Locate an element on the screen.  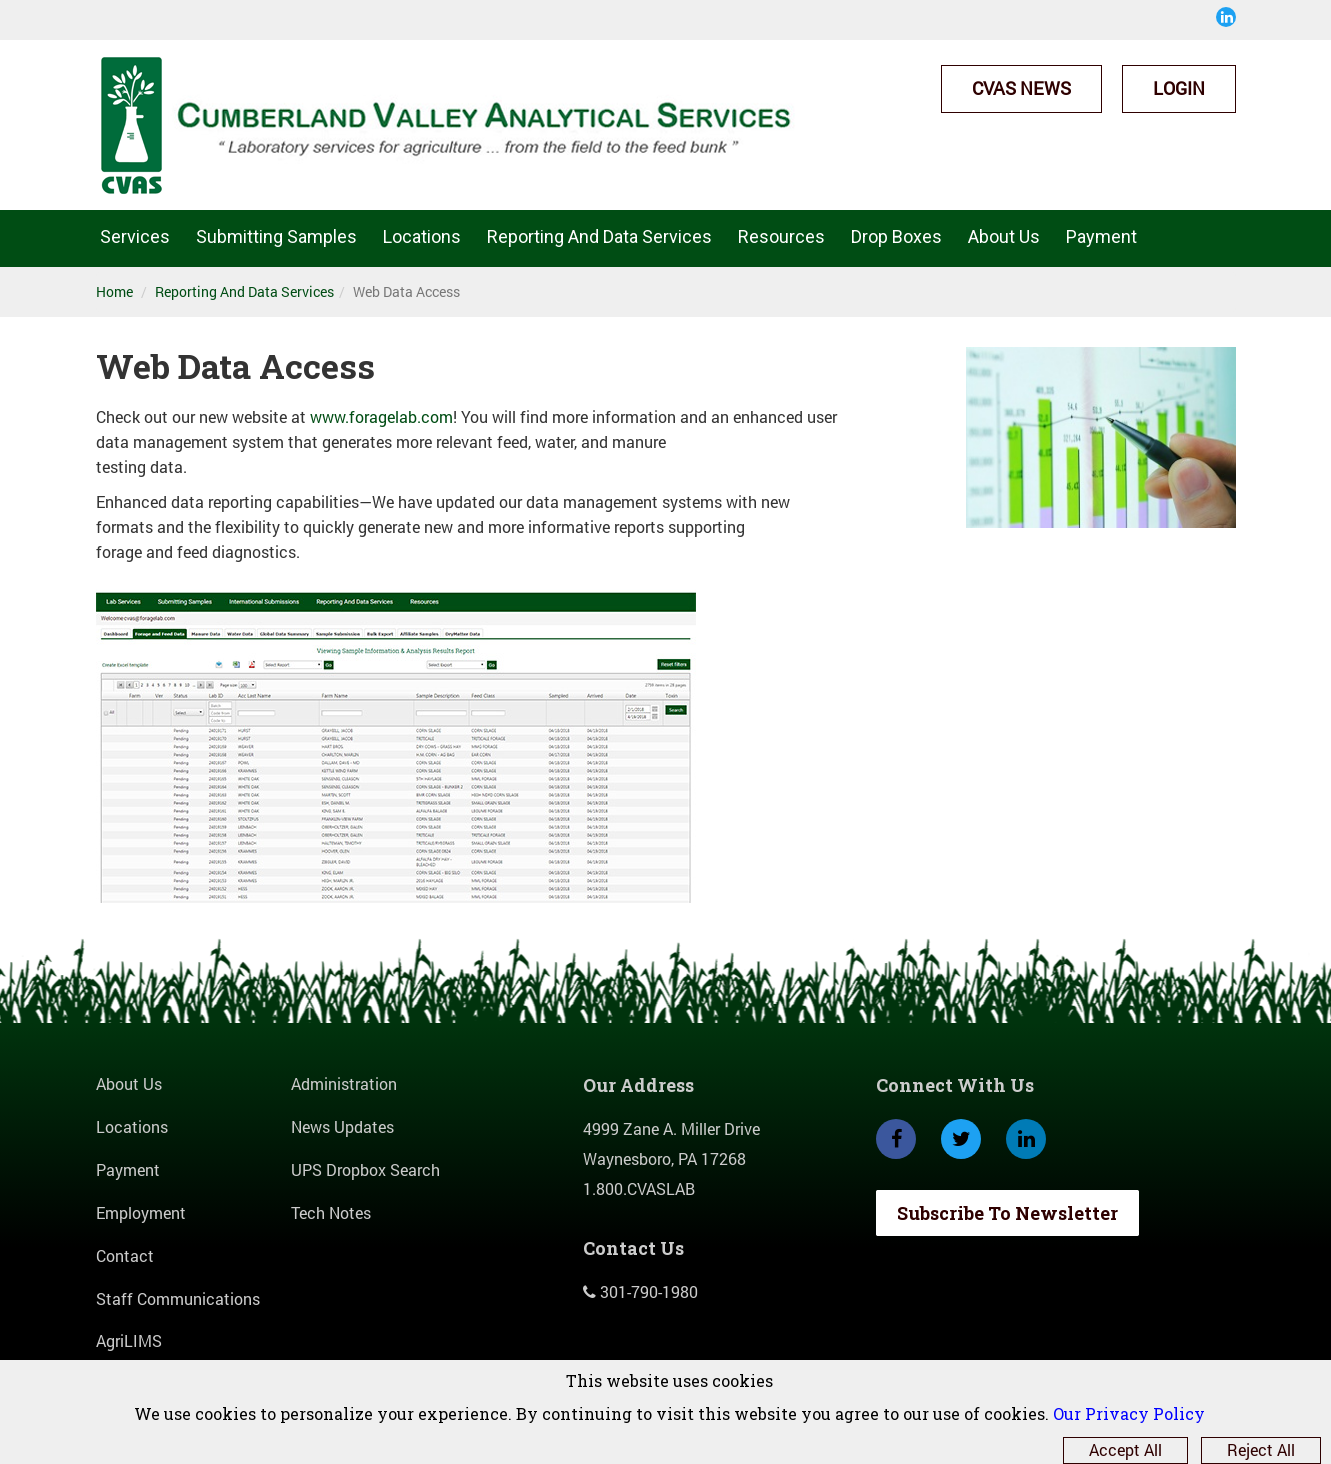
About Us is located at coordinates (1004, 236).